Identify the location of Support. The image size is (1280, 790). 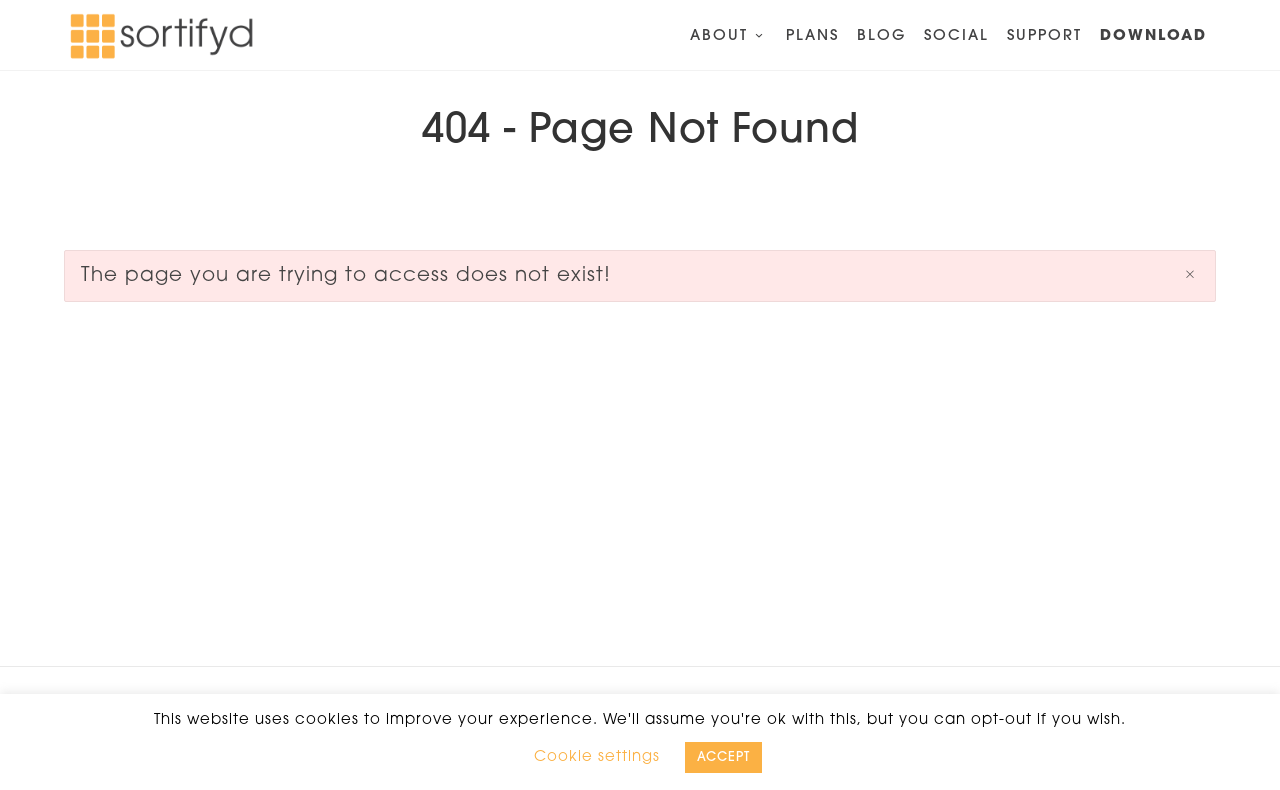
(1044, 36).